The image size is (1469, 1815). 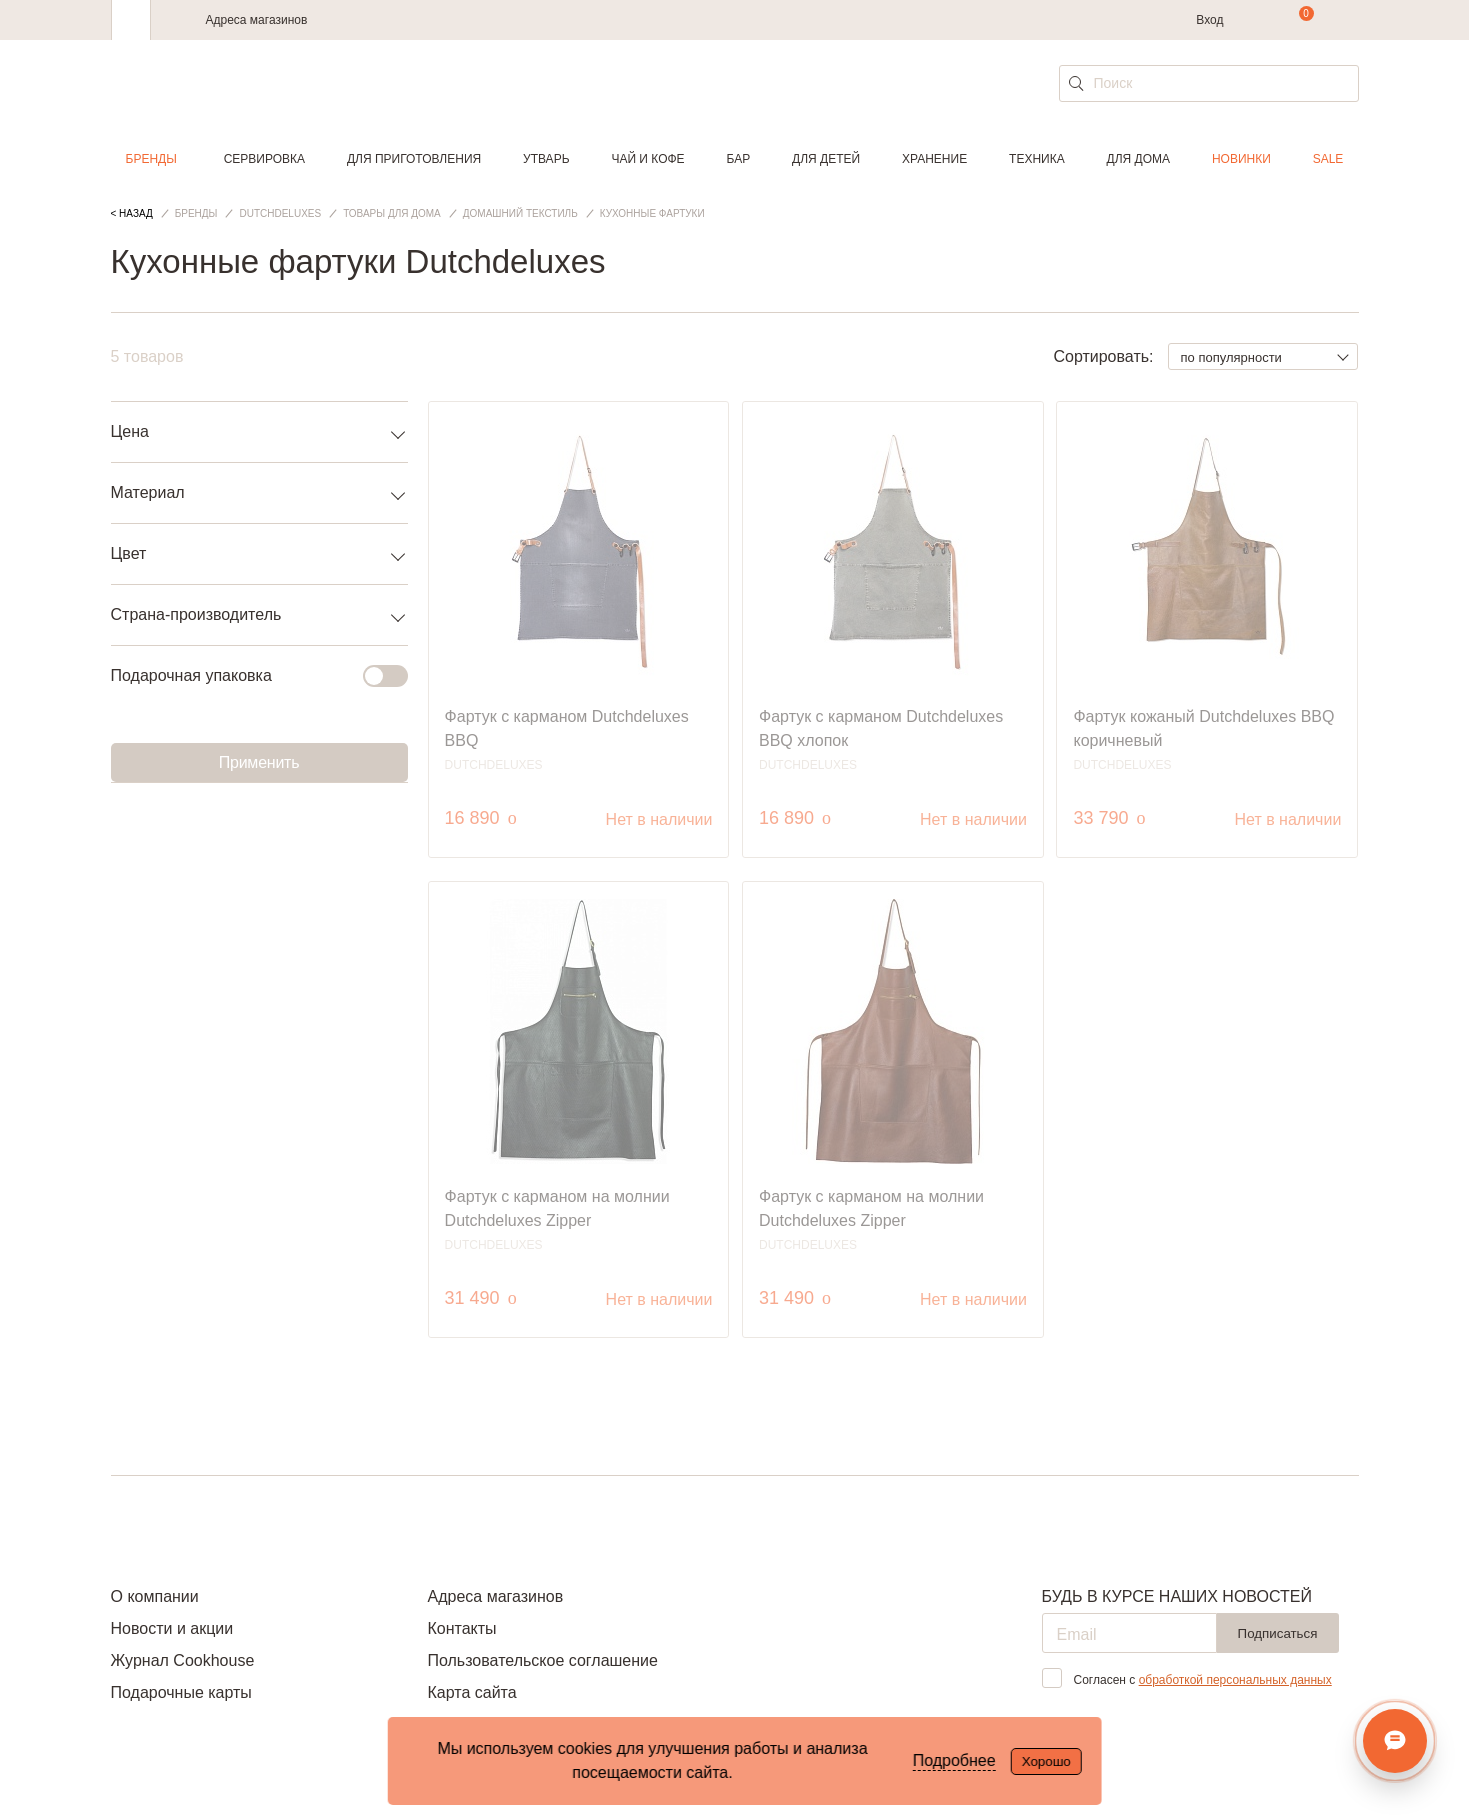 I want to click on Хорошо, so click(x=1046, y=1761).